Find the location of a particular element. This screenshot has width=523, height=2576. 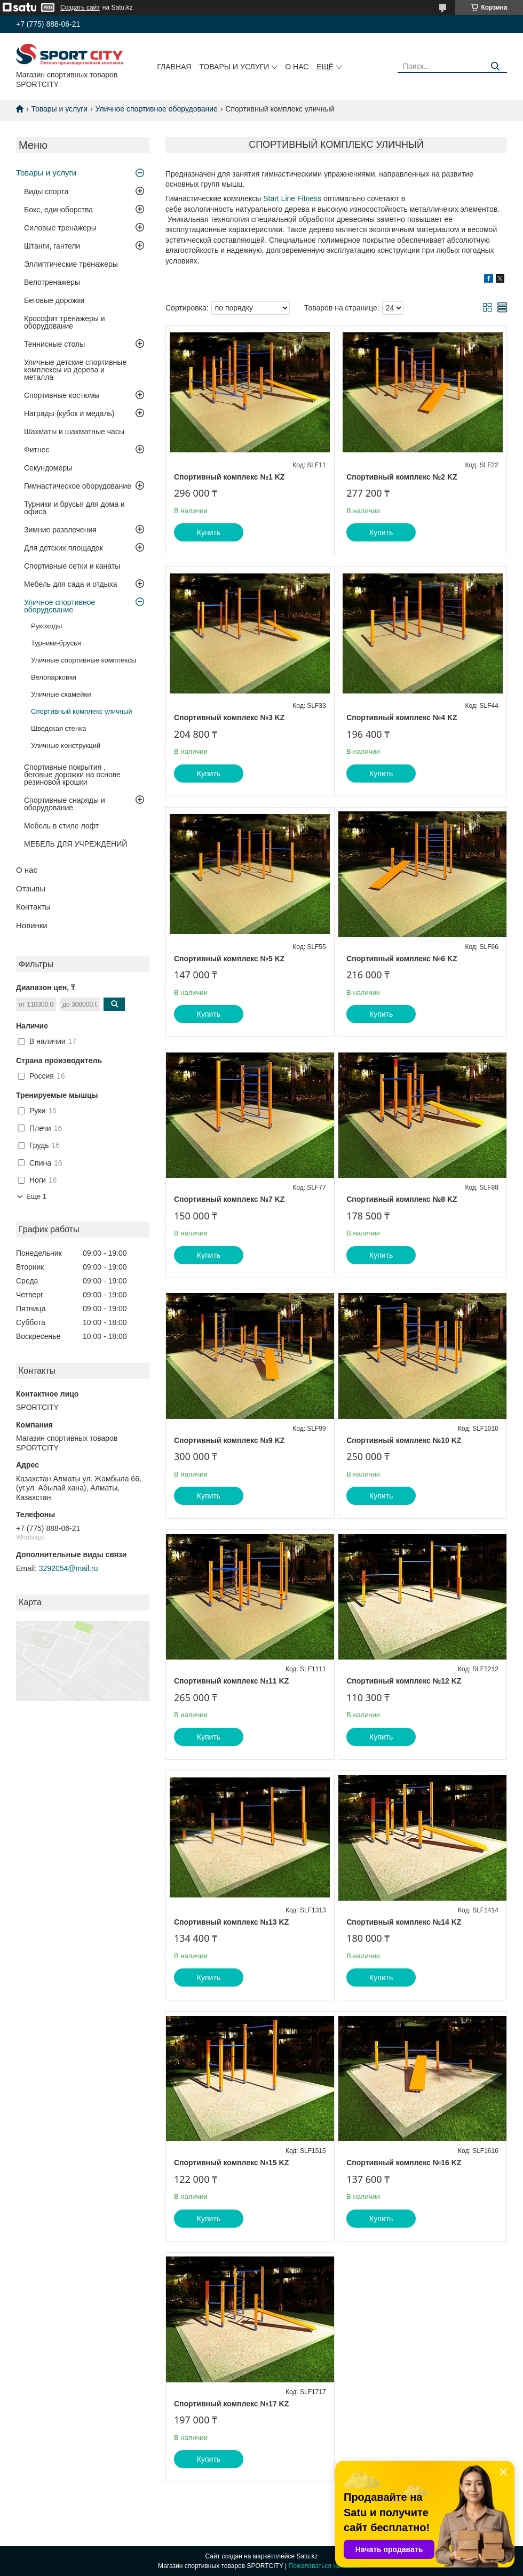

Для детских площадок is located at coordinates (63, 548).